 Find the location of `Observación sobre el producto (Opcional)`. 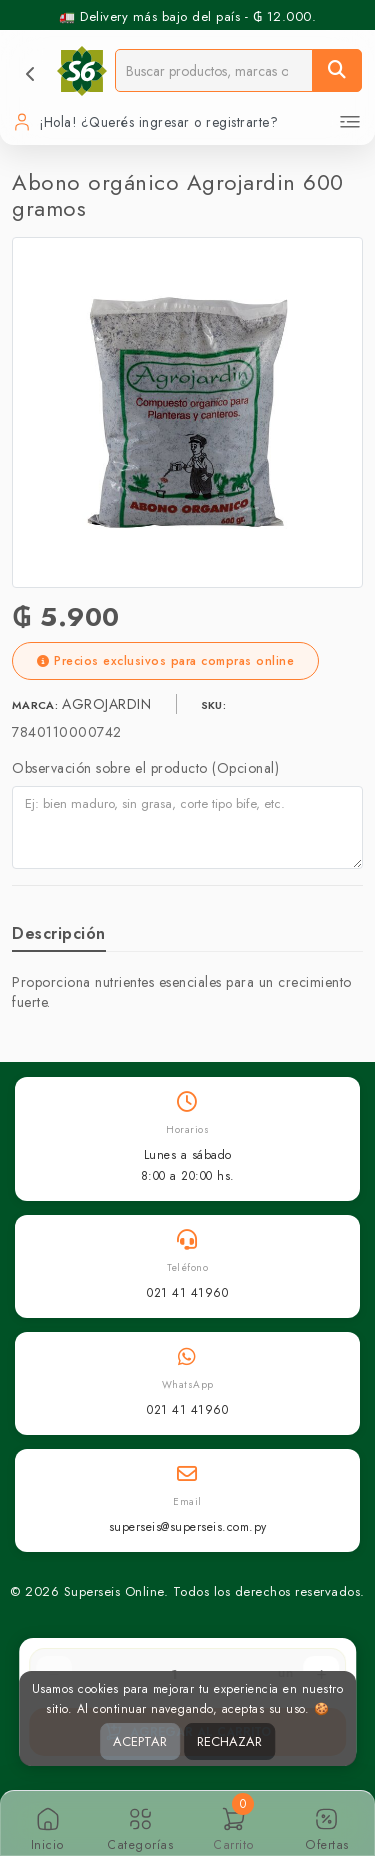

Observación sobre el producto (Opcional) is located at coordinates (145, 768).